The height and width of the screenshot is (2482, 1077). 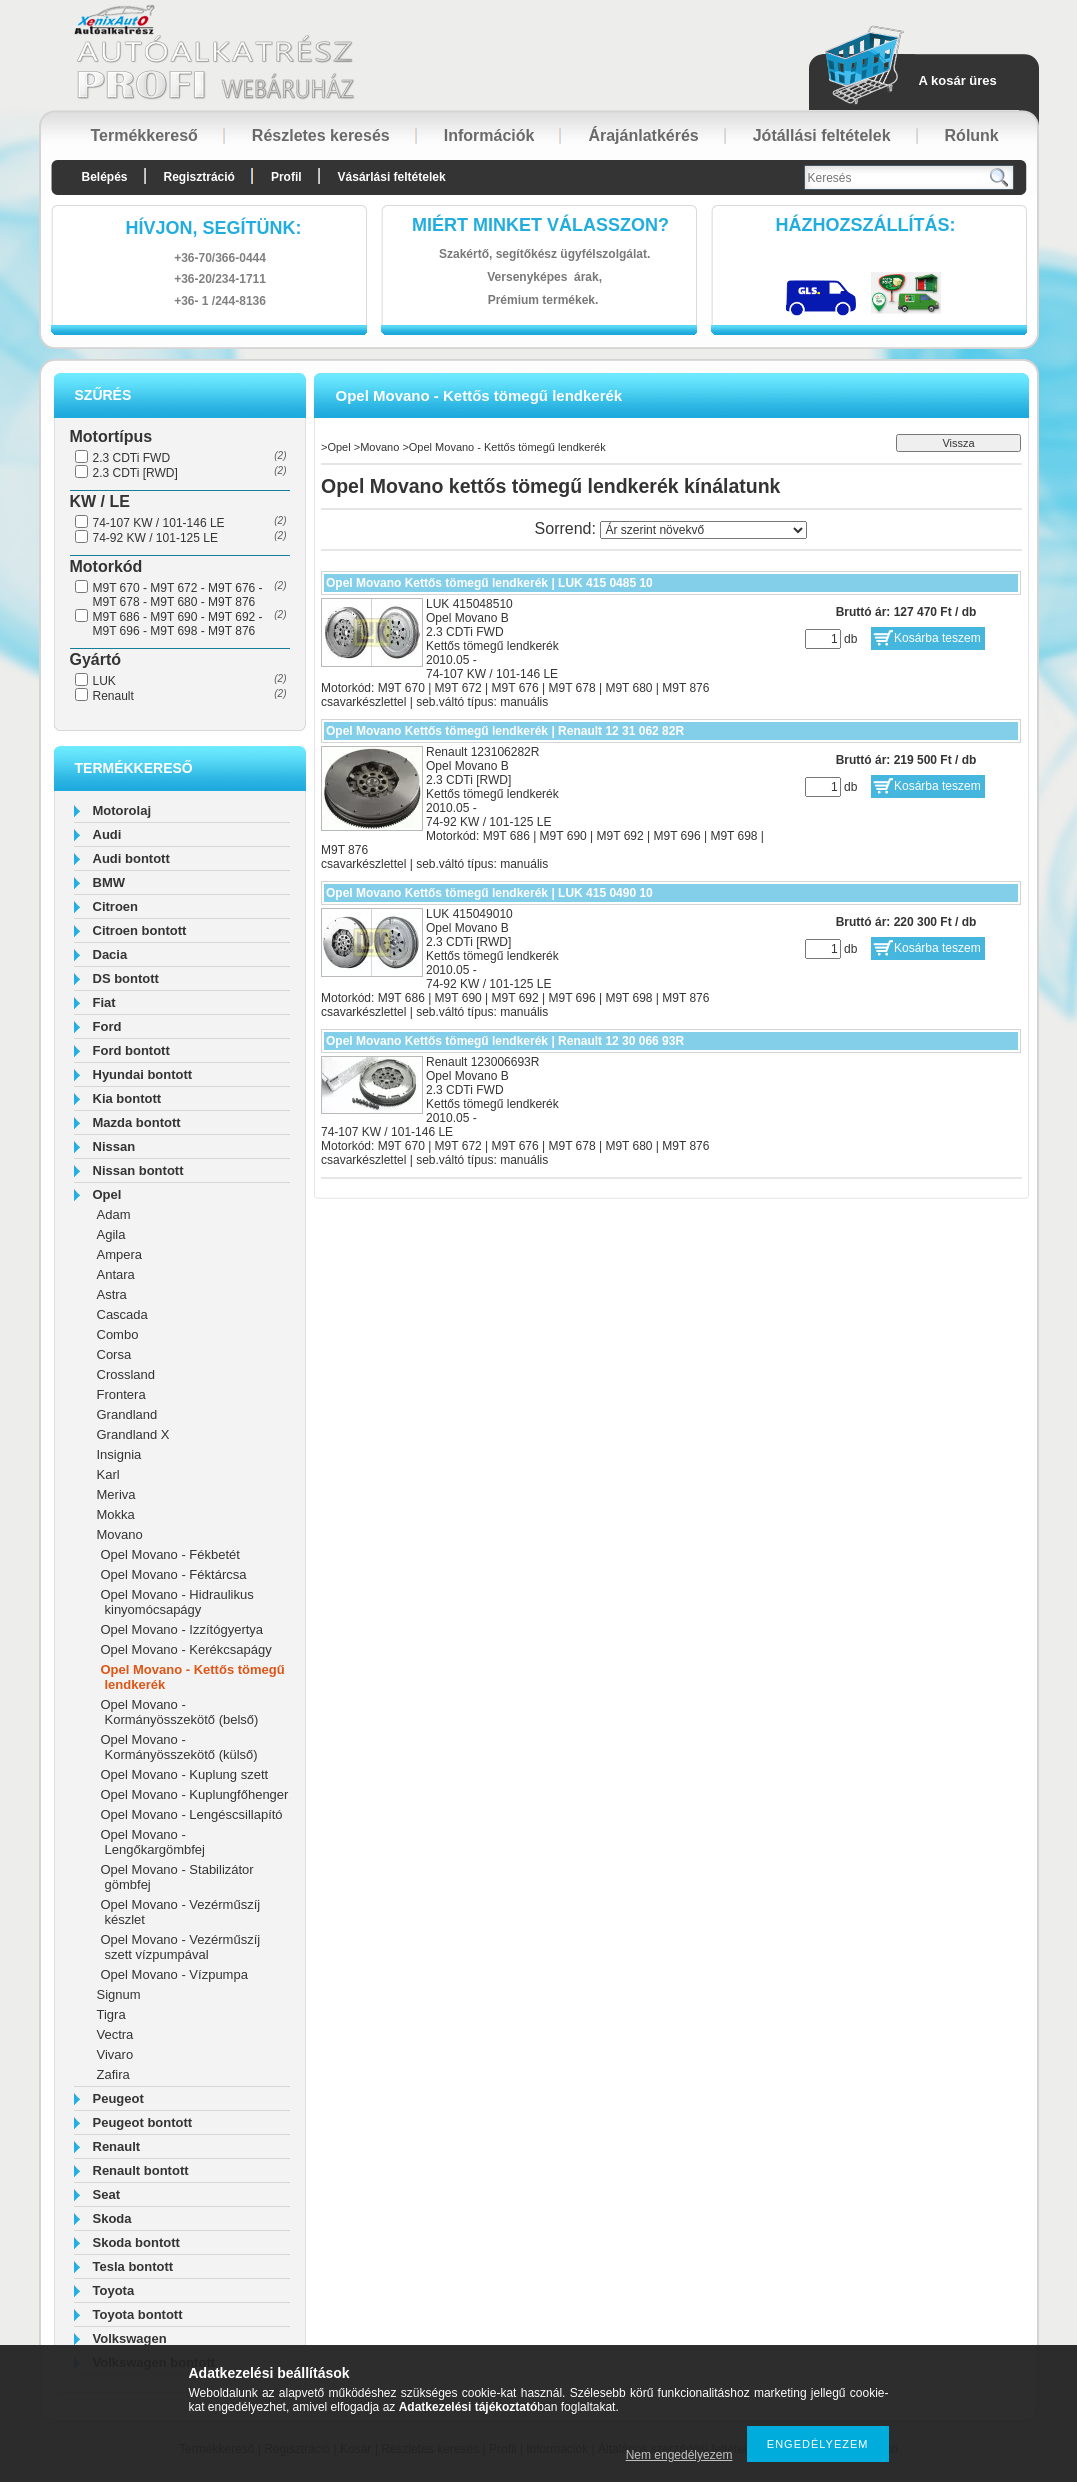 I want to click on Nissan, so click(x=114, y=1146).